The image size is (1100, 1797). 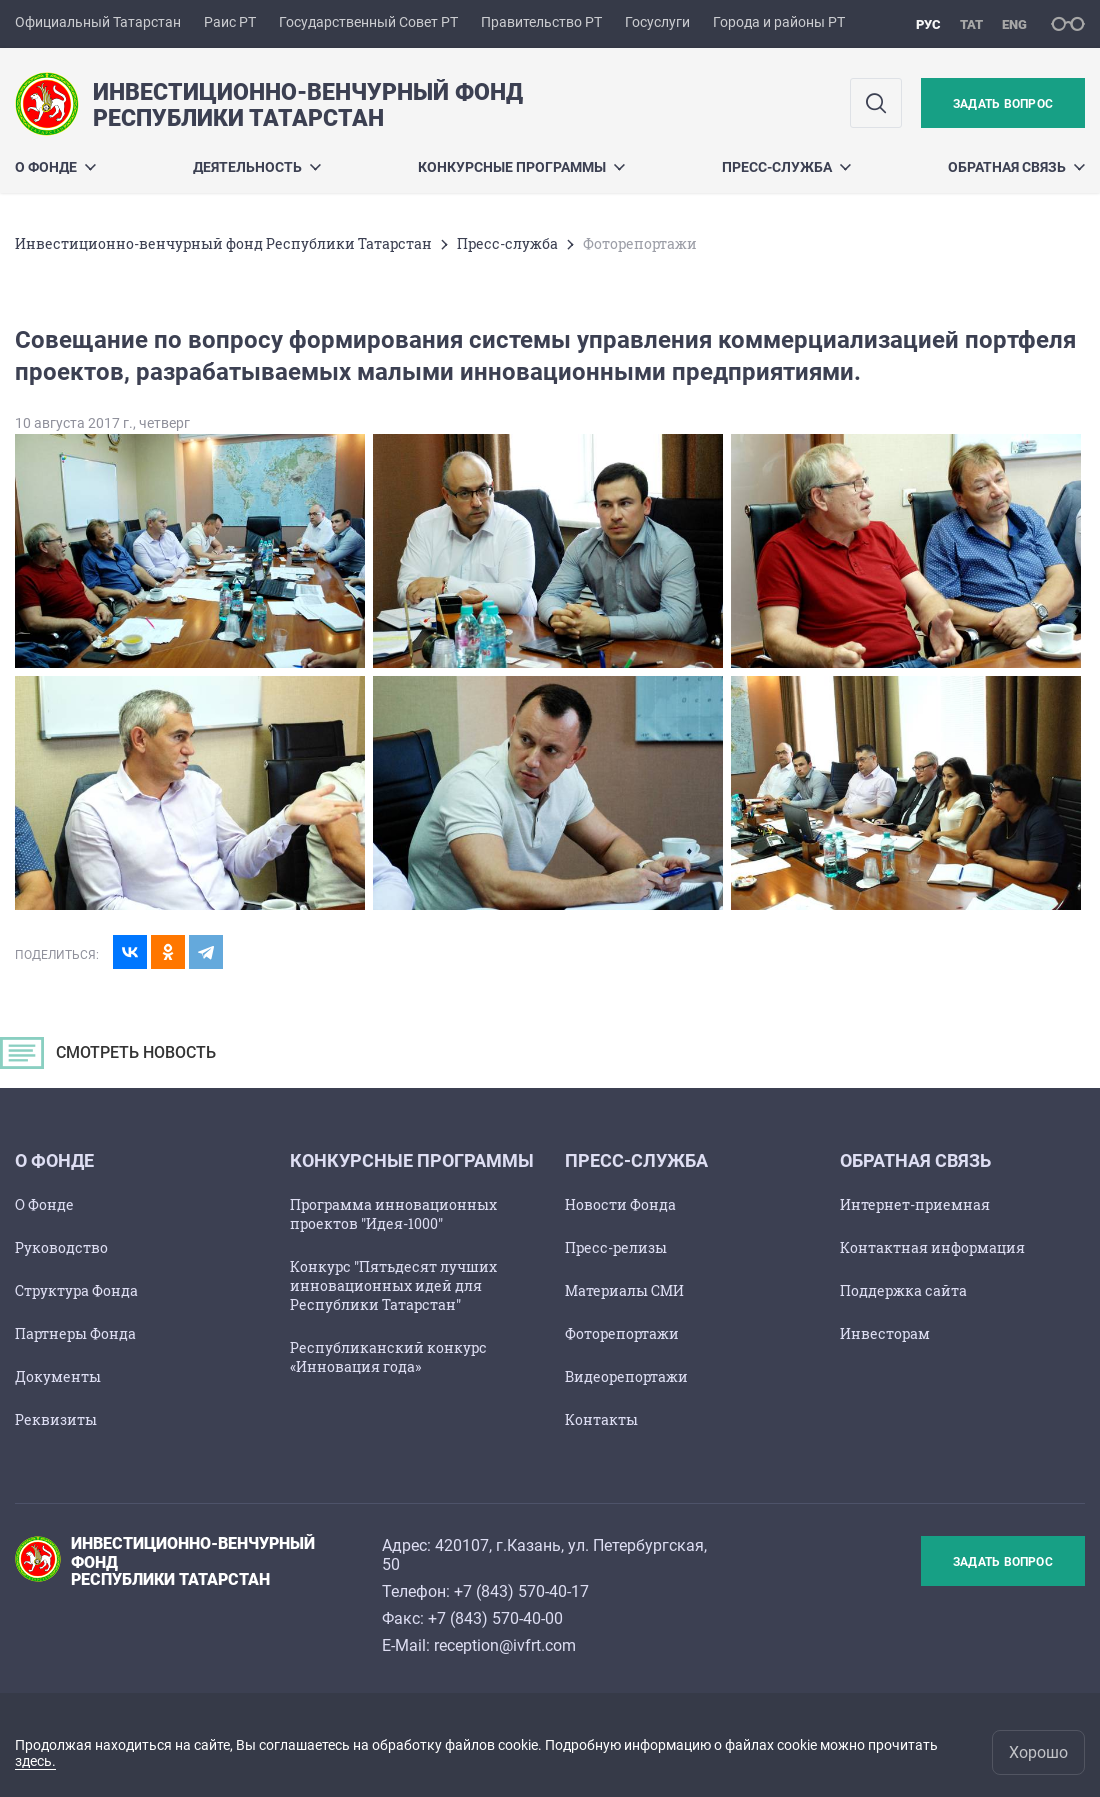 What do you see at coordinates (885, 1333) in the screenshot?
I see `Инвесторам` at bounding box center [885, 1333].